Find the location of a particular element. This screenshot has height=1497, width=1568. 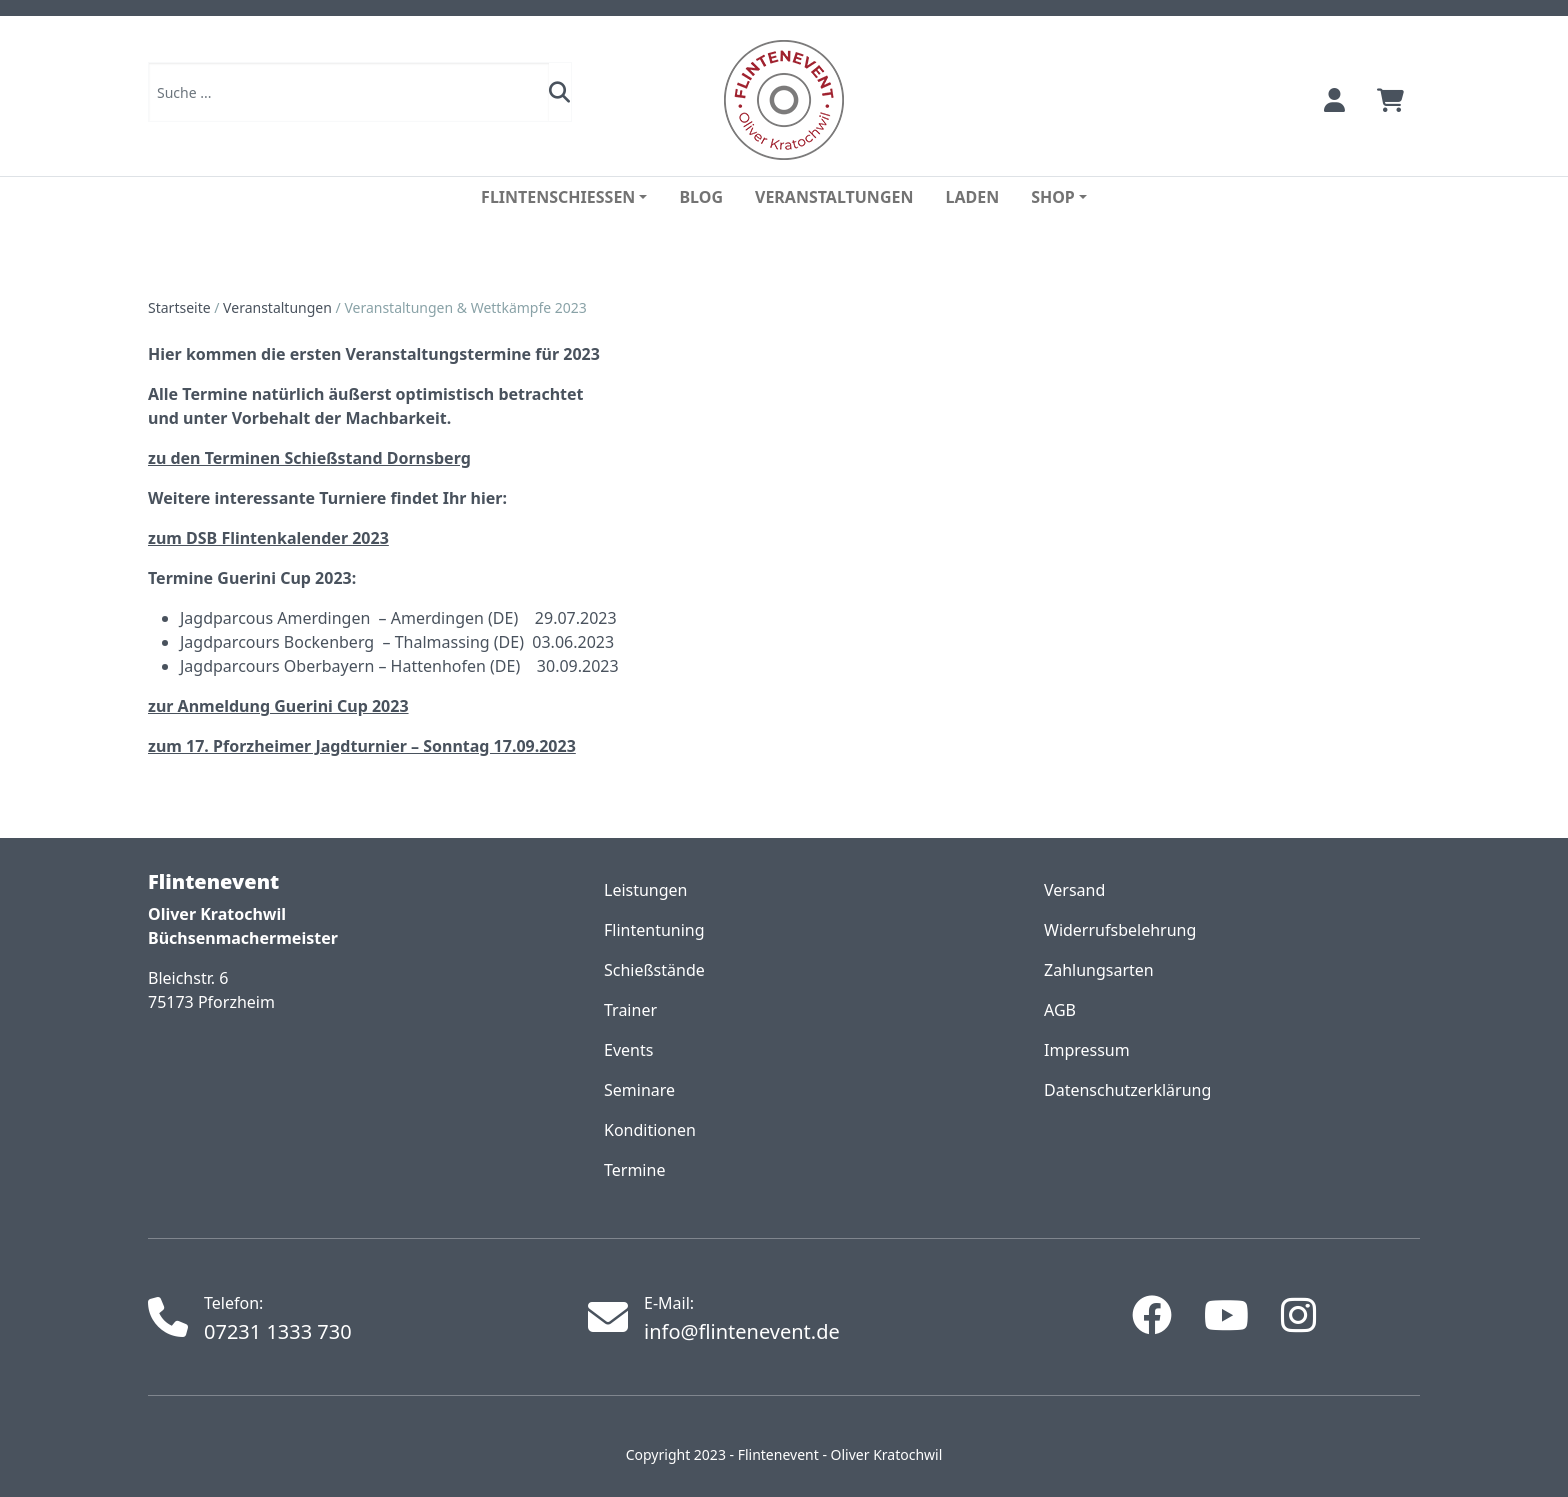

Impressum is located at coordinates (1087, 1050).